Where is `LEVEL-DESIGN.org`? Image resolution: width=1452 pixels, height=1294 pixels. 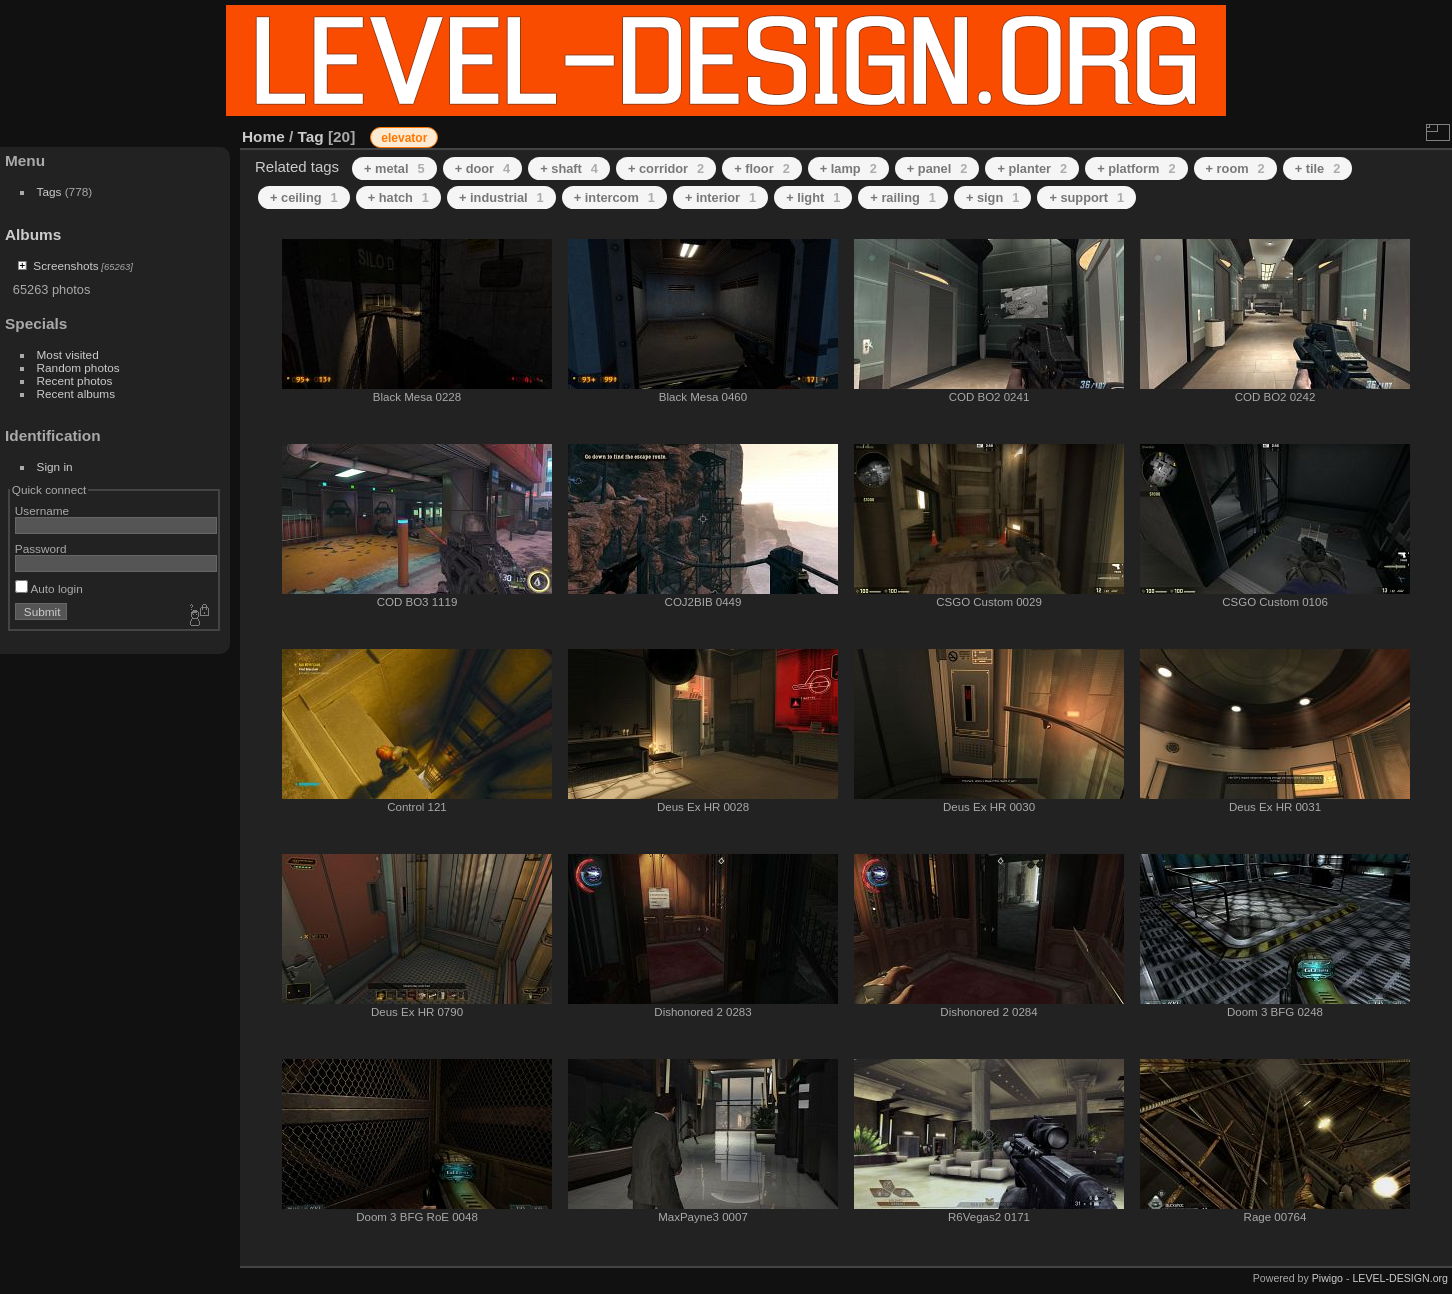 LEVEL-DESIGN.org is located at coordinates (1400, 1278).